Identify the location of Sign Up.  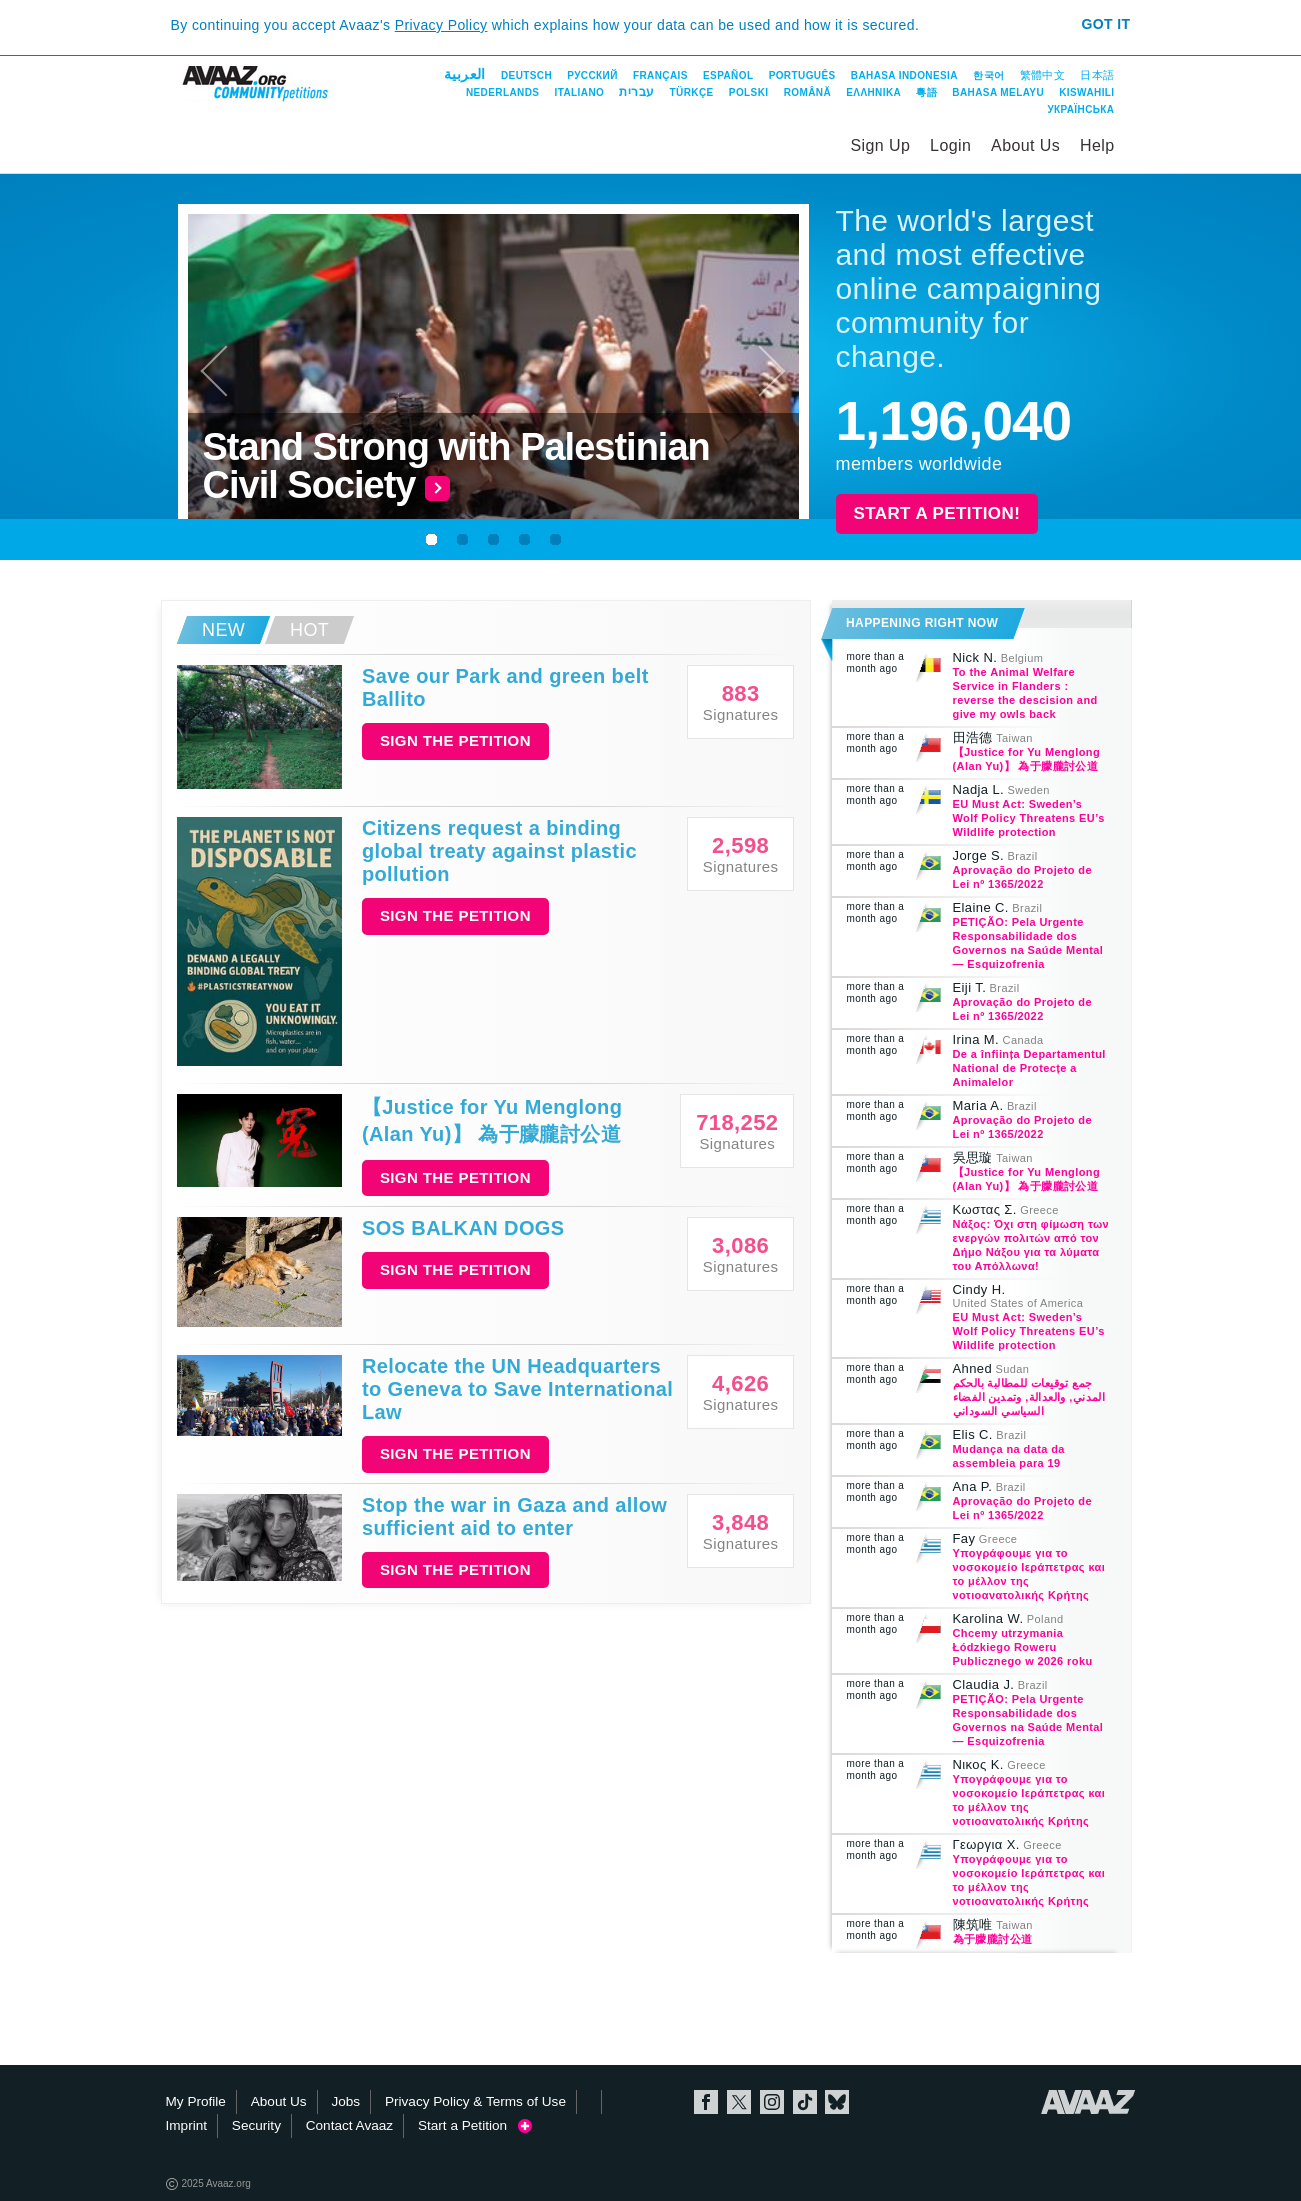
(881, 145).